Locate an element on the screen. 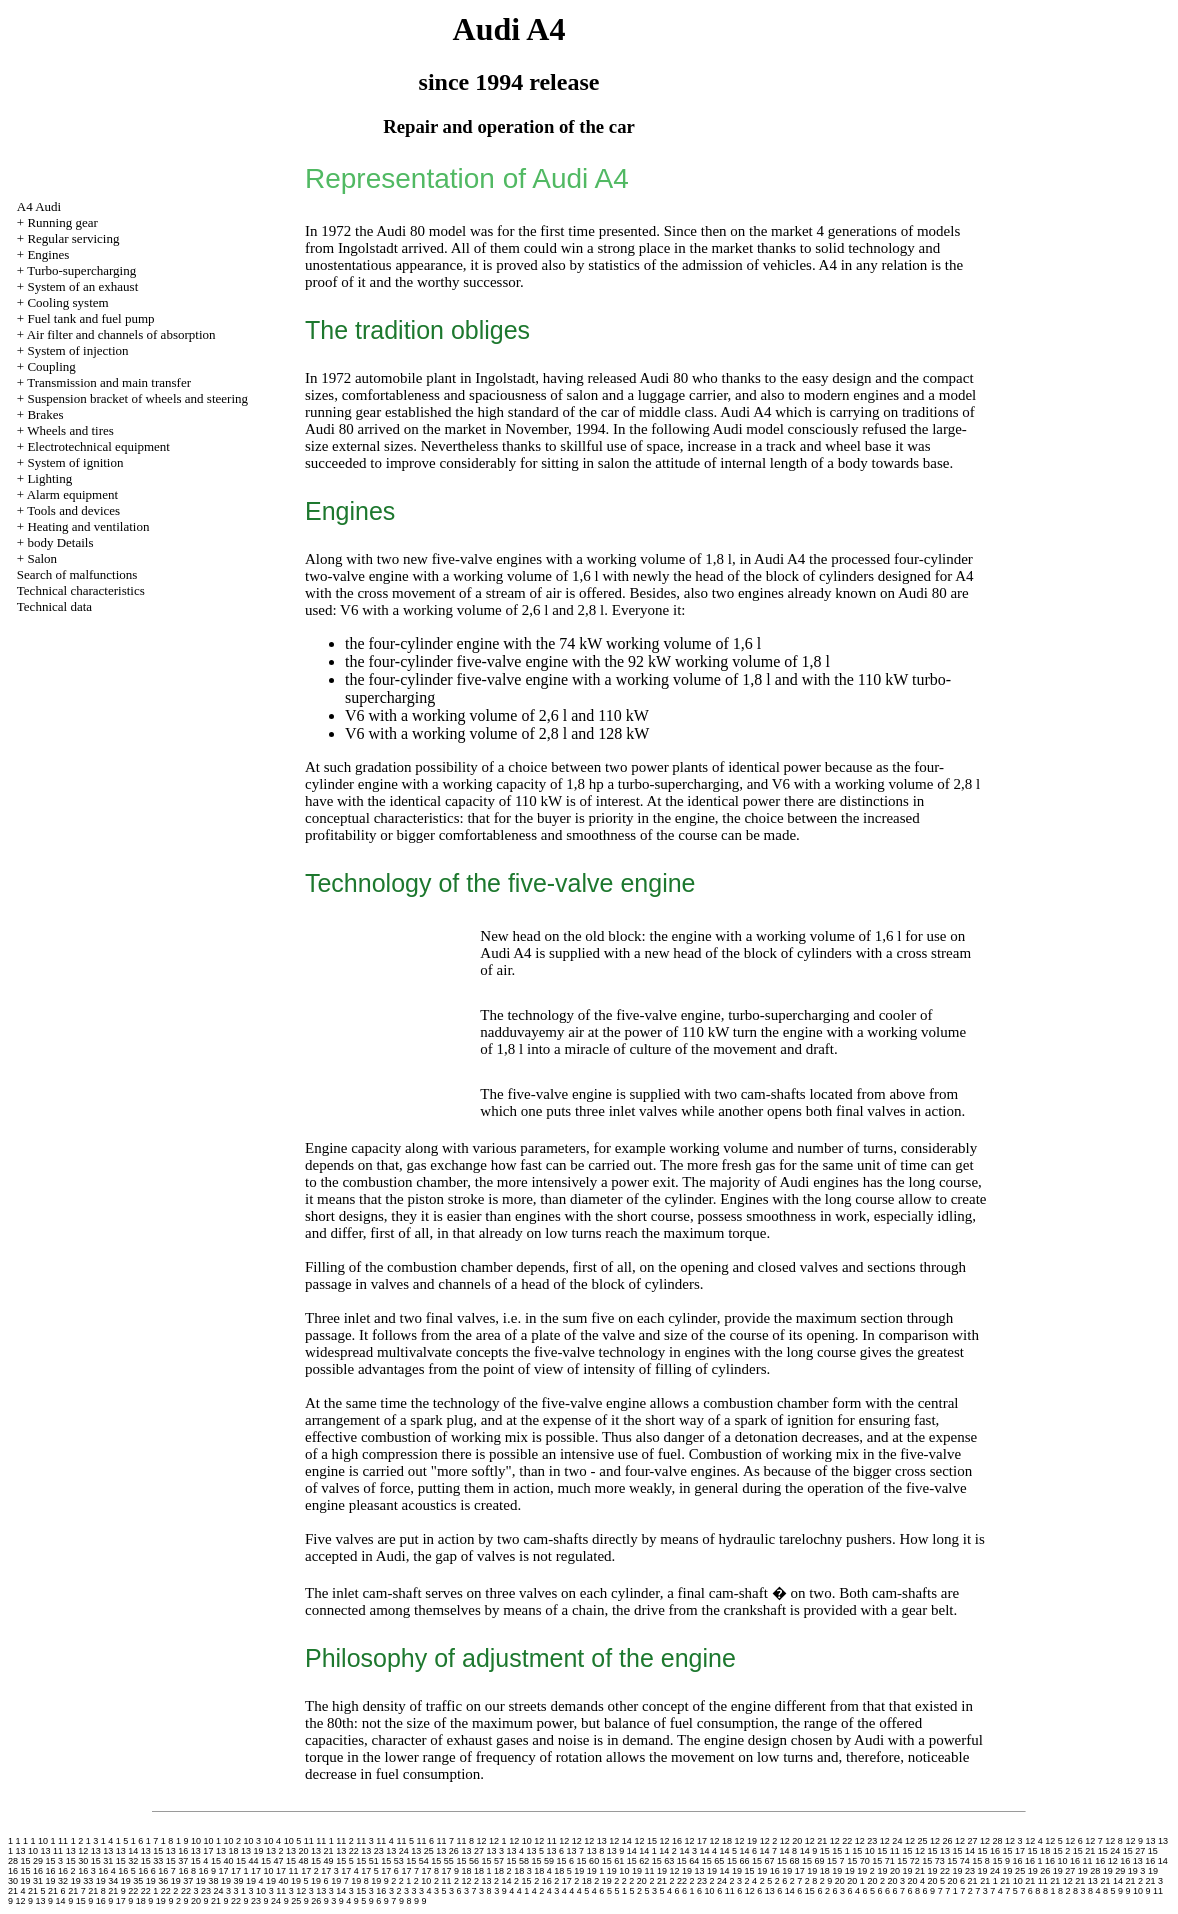 This screenshot has height=1914, width=1178. 22 3 is located at coordinates (190, 1891).